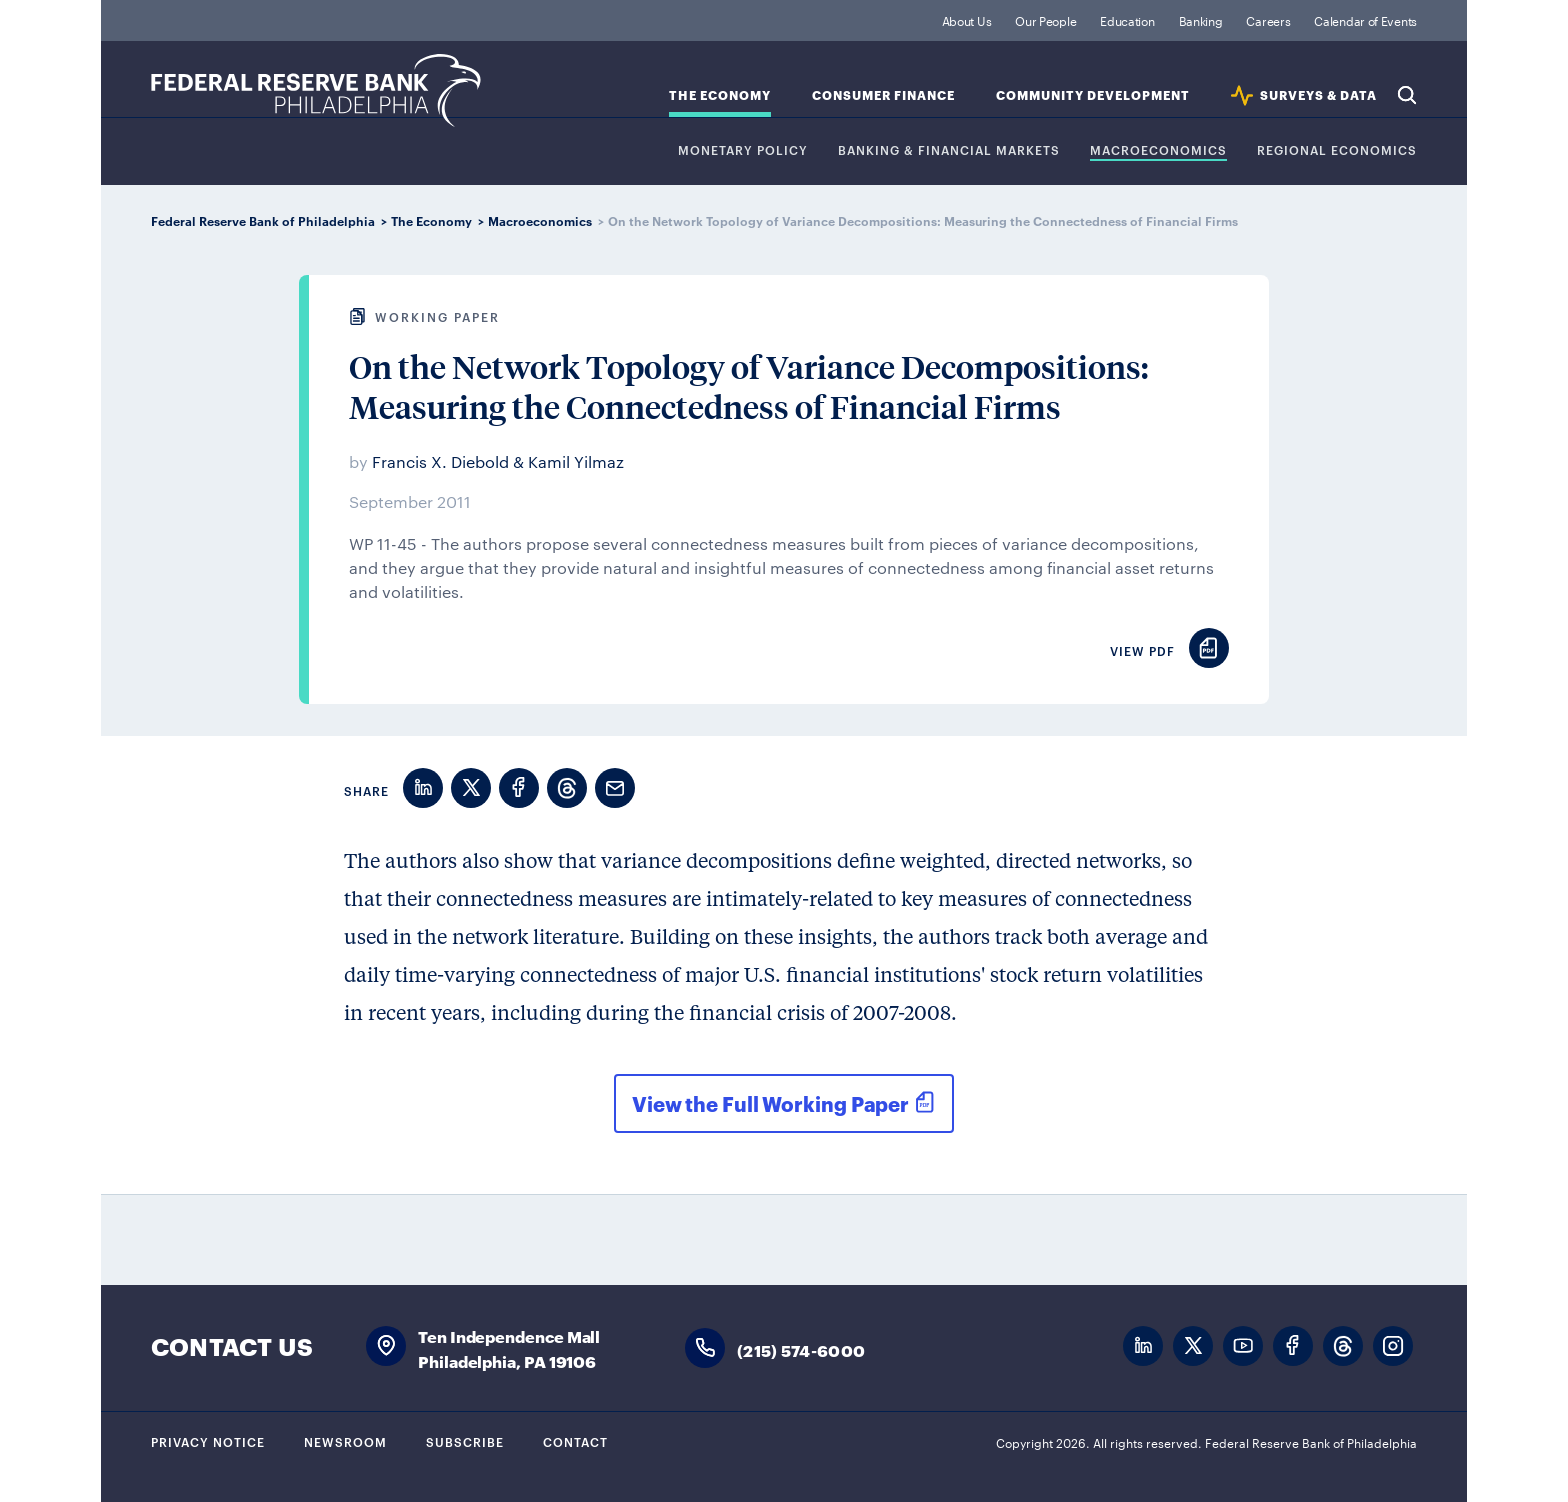 The width and height of the screenshot is (1568, 1502). What do you see at coordinates (1201, 20) in the screenshot?
I see `Banking` at bounding box center [1201, 20].